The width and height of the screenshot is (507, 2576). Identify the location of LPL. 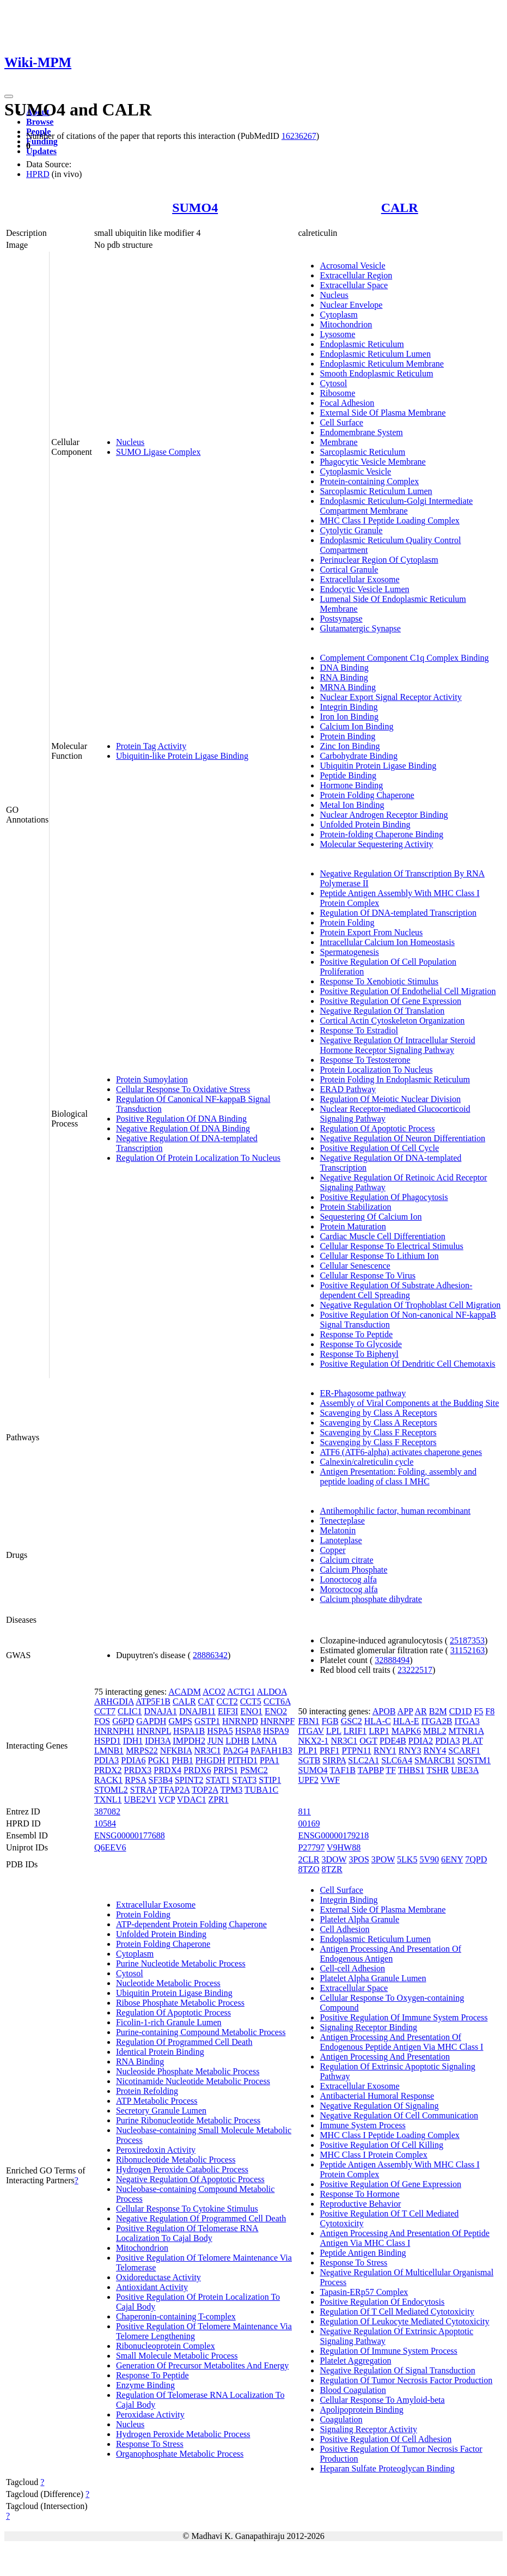
(333, 1730).